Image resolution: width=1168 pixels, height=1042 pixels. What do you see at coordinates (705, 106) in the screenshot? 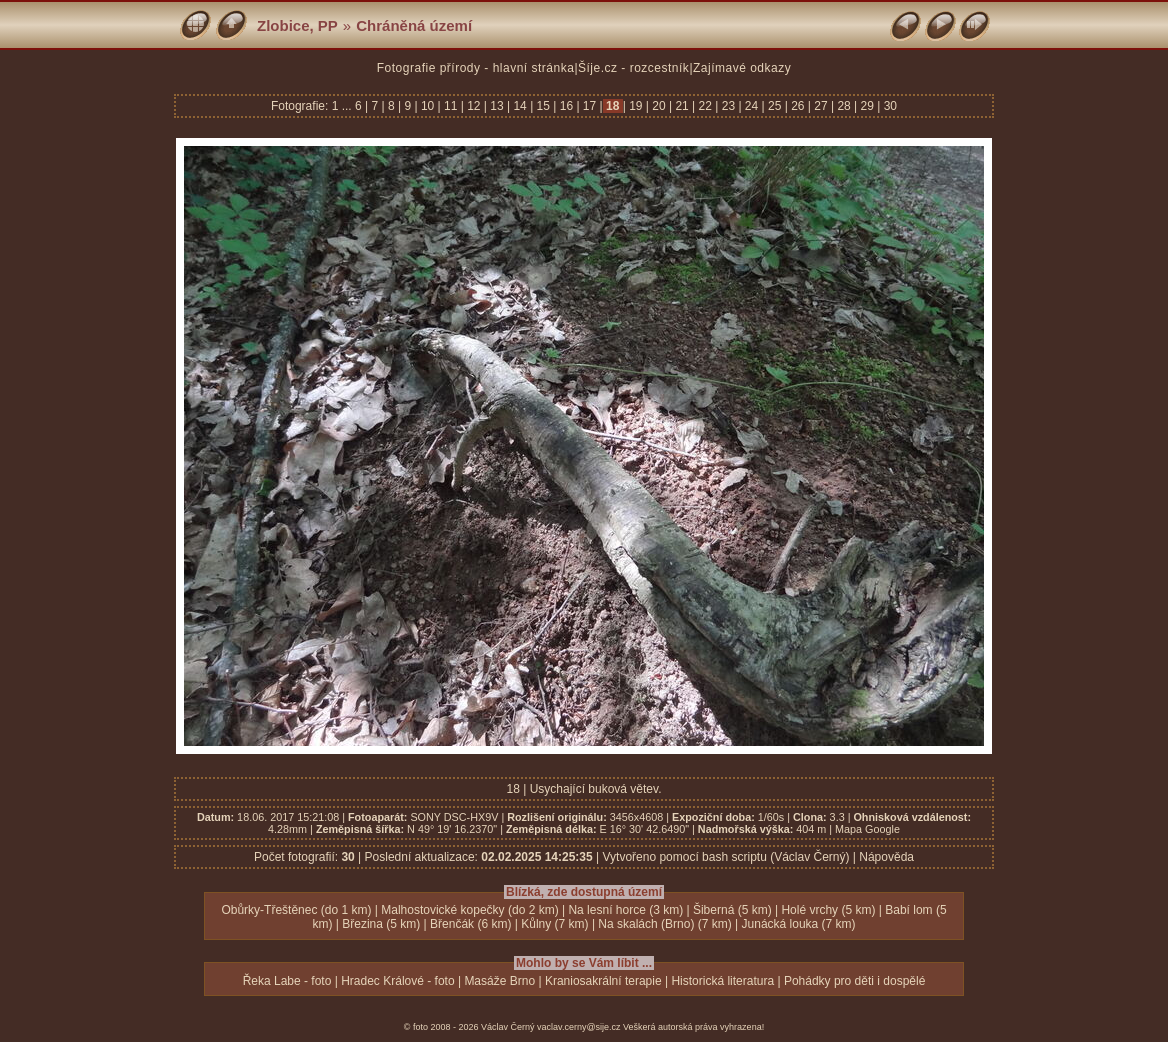
I see `22` at bounding box center [705, 106].